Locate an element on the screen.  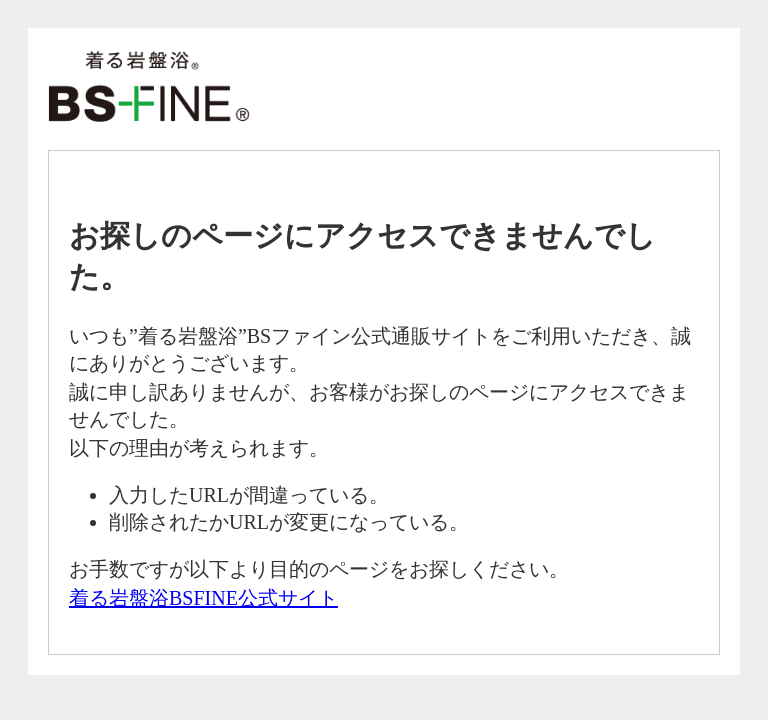
着る岩盤浴BSFINE公式サイト is located at coordinates (203, 598).